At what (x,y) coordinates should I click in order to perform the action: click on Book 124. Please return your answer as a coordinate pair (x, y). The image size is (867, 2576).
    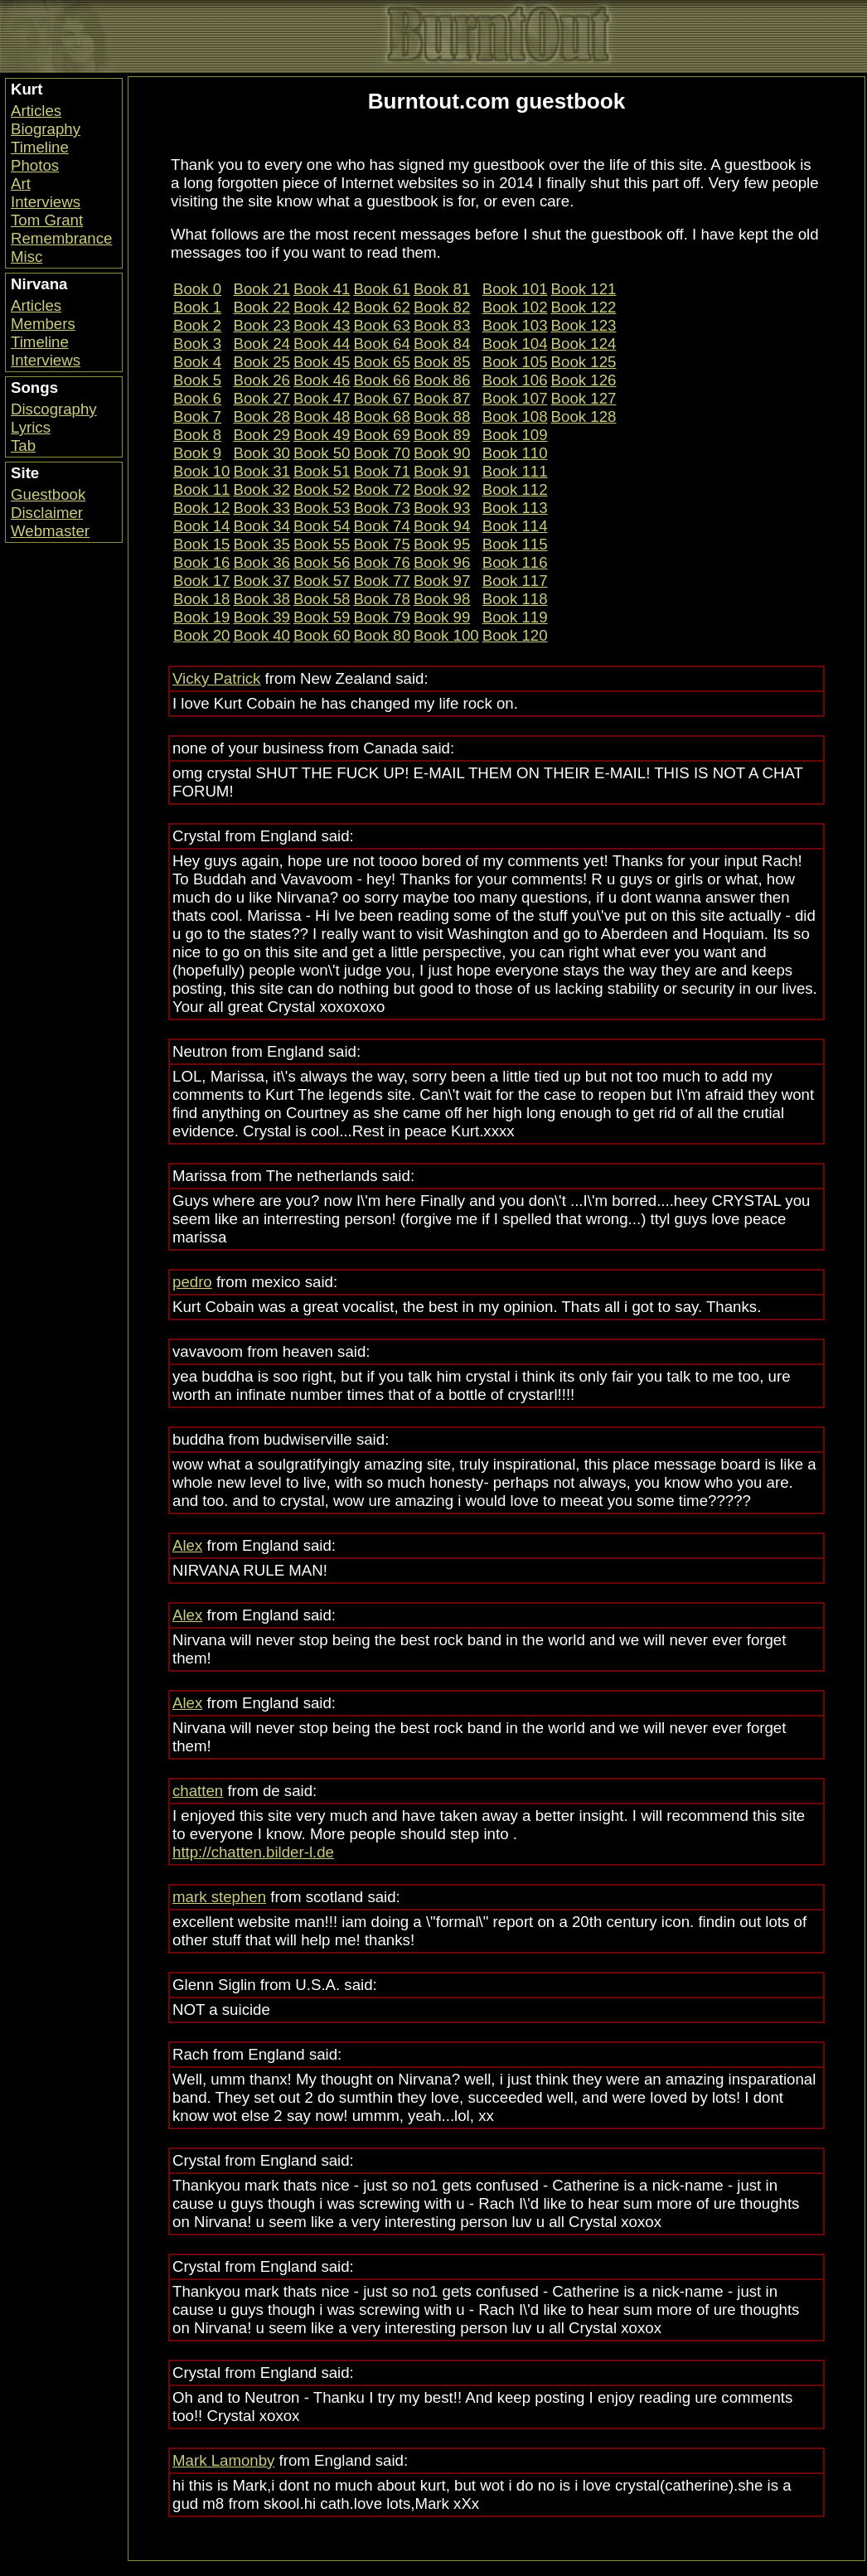
    Looking at the image, I should click on (584, 343).